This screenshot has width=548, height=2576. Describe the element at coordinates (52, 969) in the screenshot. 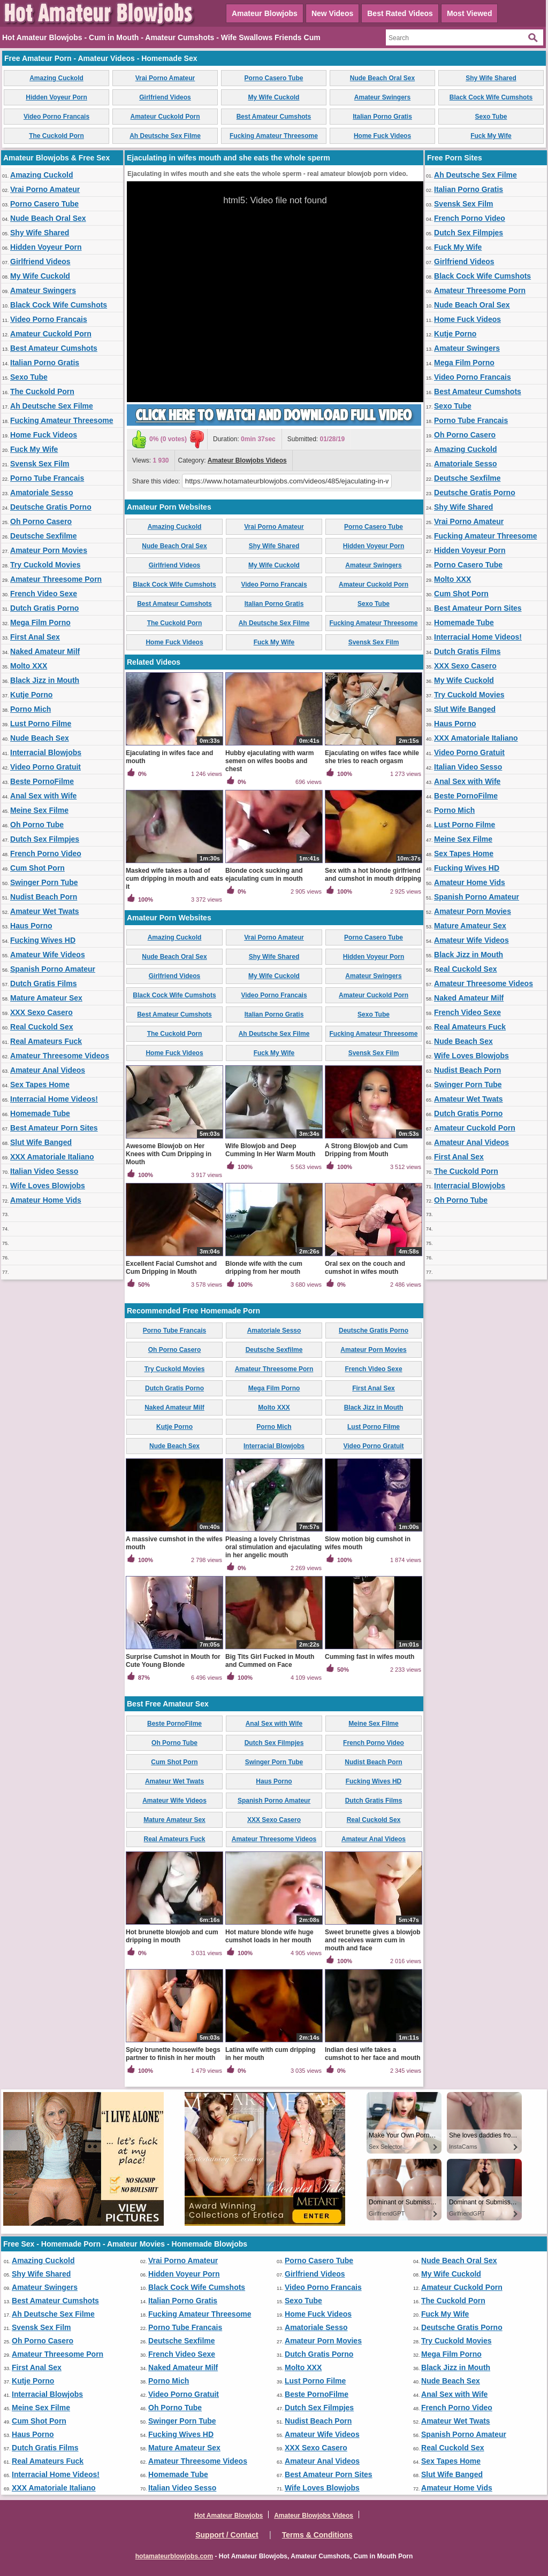

I see `Spanish Porno Amateur` at that location.